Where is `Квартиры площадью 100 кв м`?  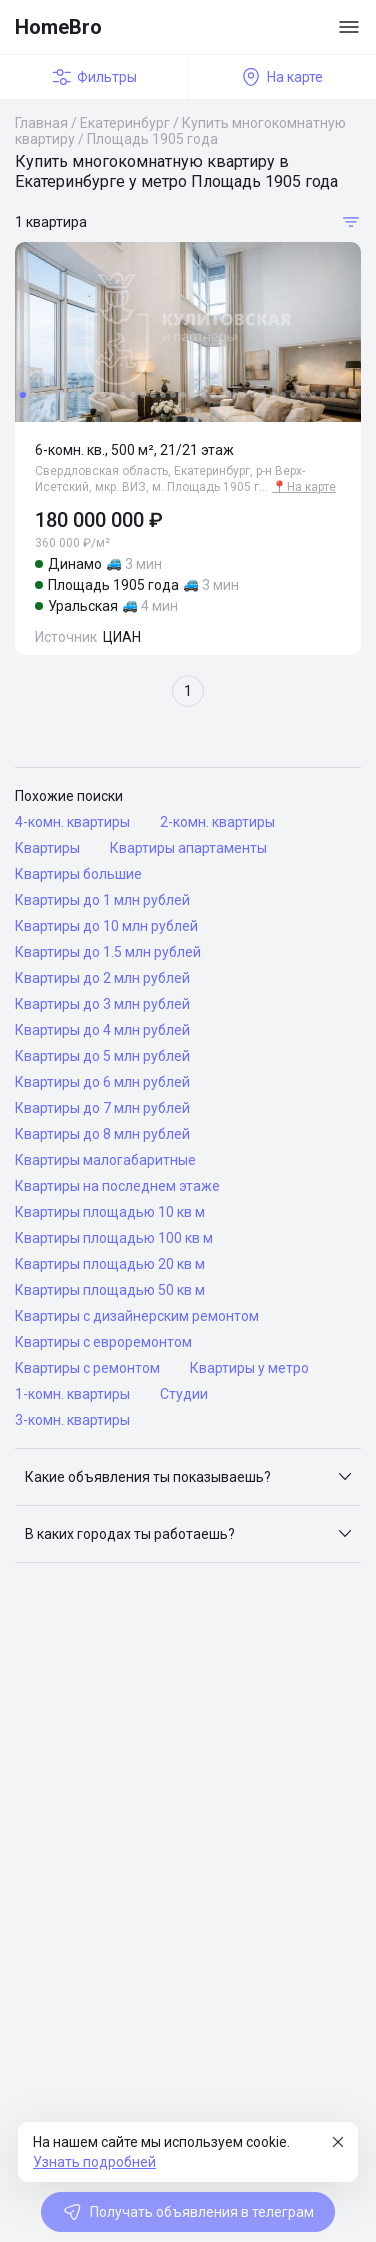 Квартиры площадью 100 кв м is located at coordinates (114, 1238).